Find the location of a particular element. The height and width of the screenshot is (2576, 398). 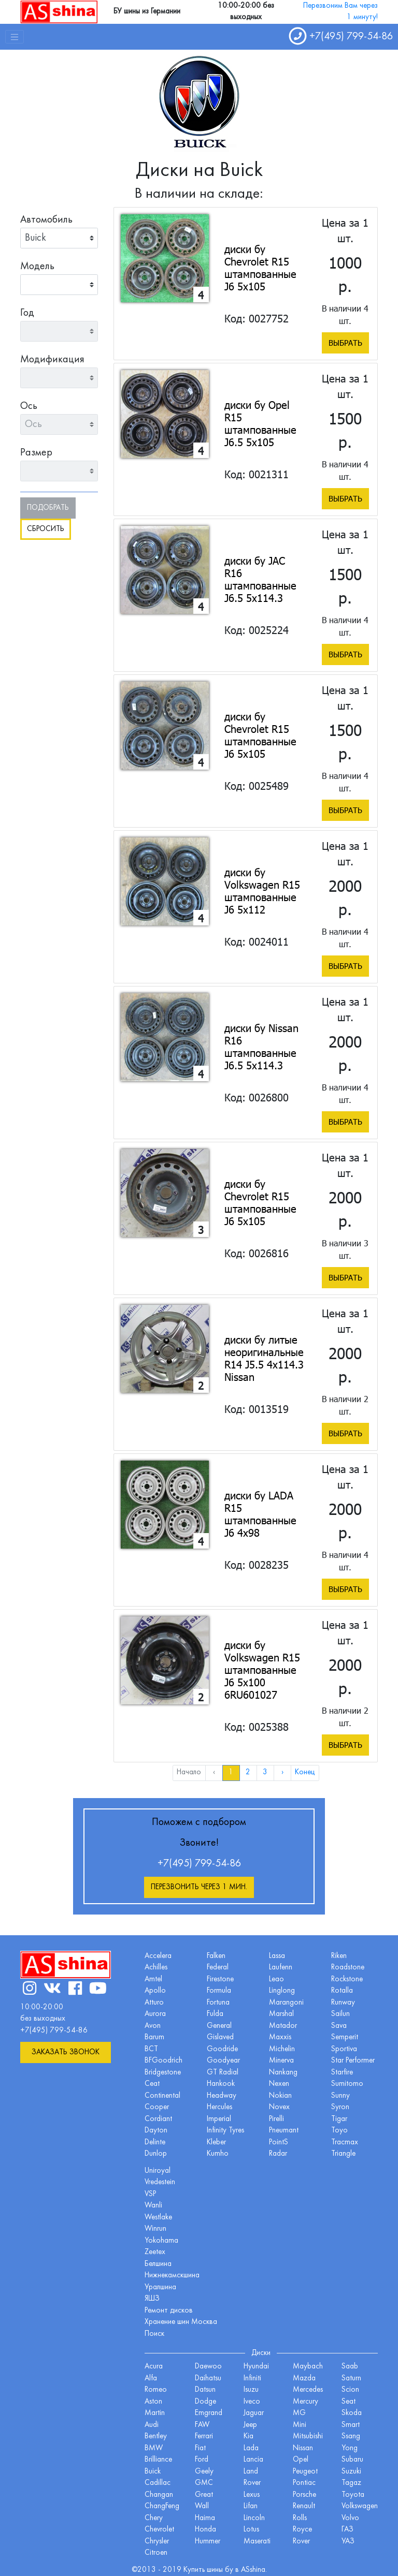

Tigar is located at coordinates (339, 2119).